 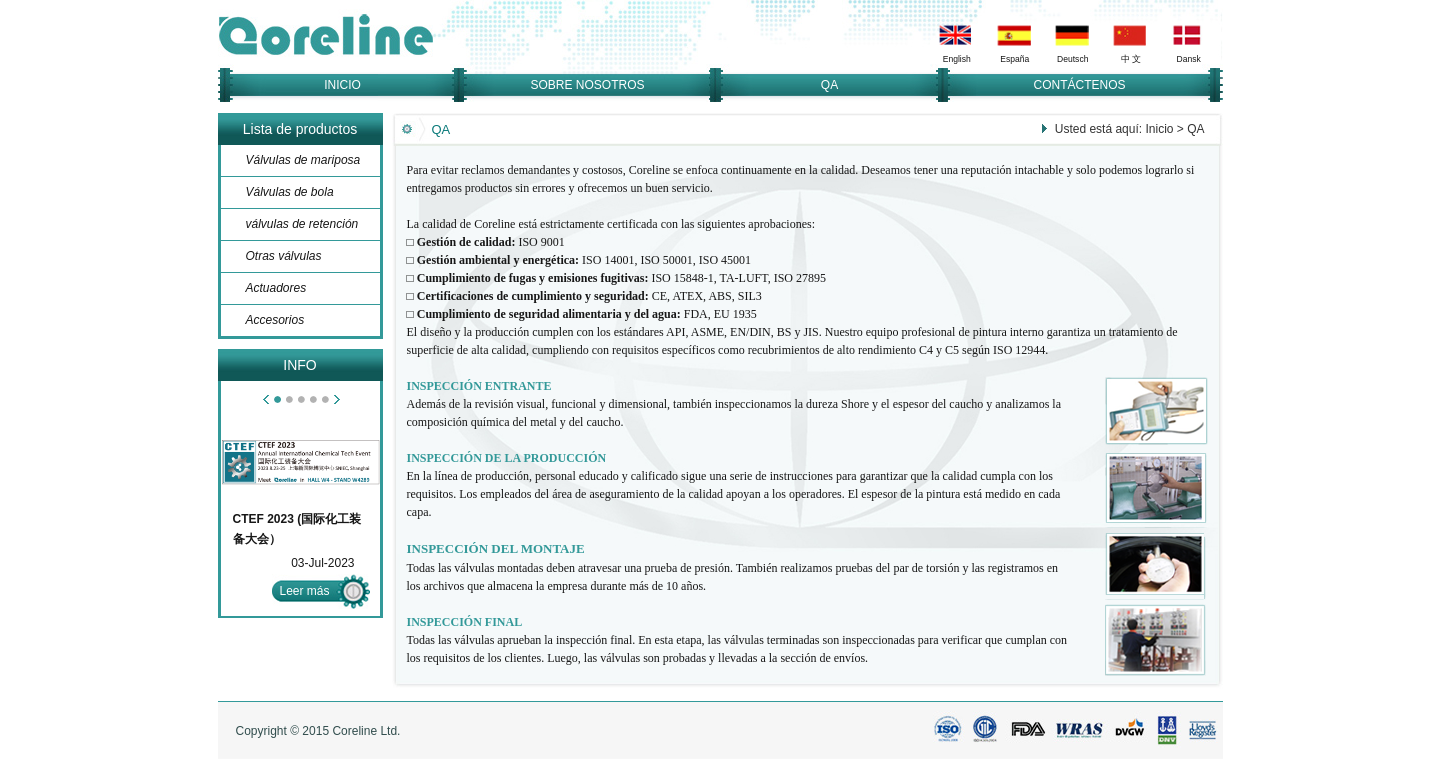 What do you see at coordinates (1079, 85) in the screenshot?
I see `CONTÁCTENOS` at bounding box center [1079, 85].